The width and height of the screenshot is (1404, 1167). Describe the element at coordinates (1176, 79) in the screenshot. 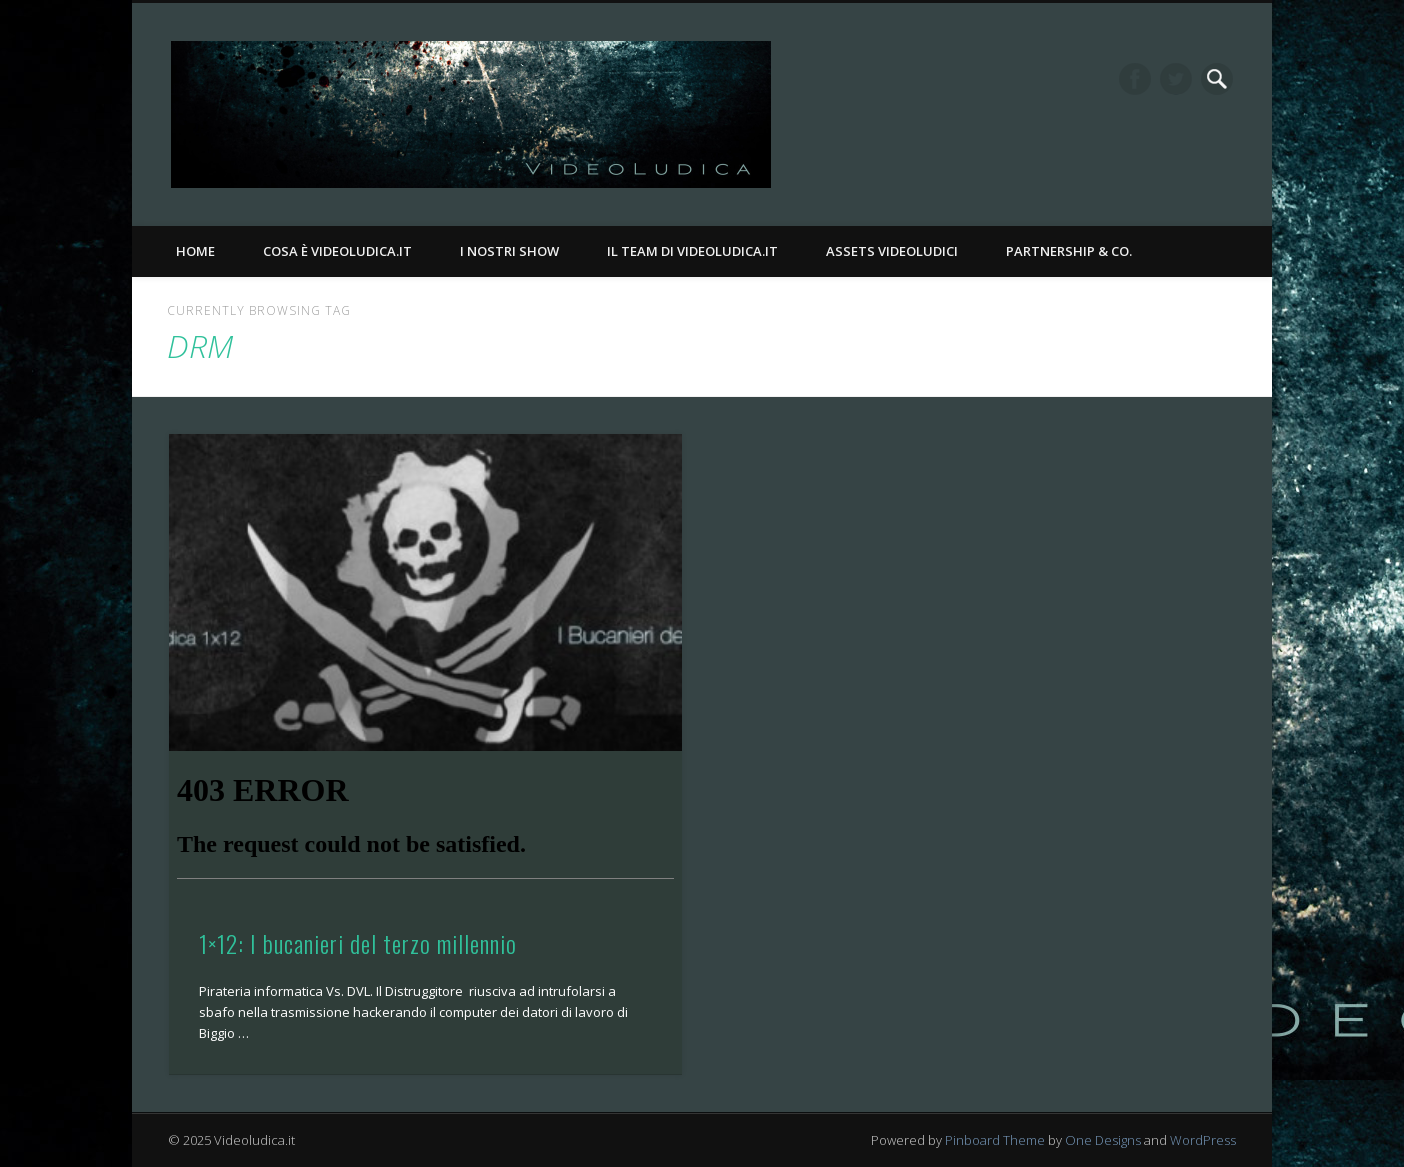

I see `Twitter` at that location.